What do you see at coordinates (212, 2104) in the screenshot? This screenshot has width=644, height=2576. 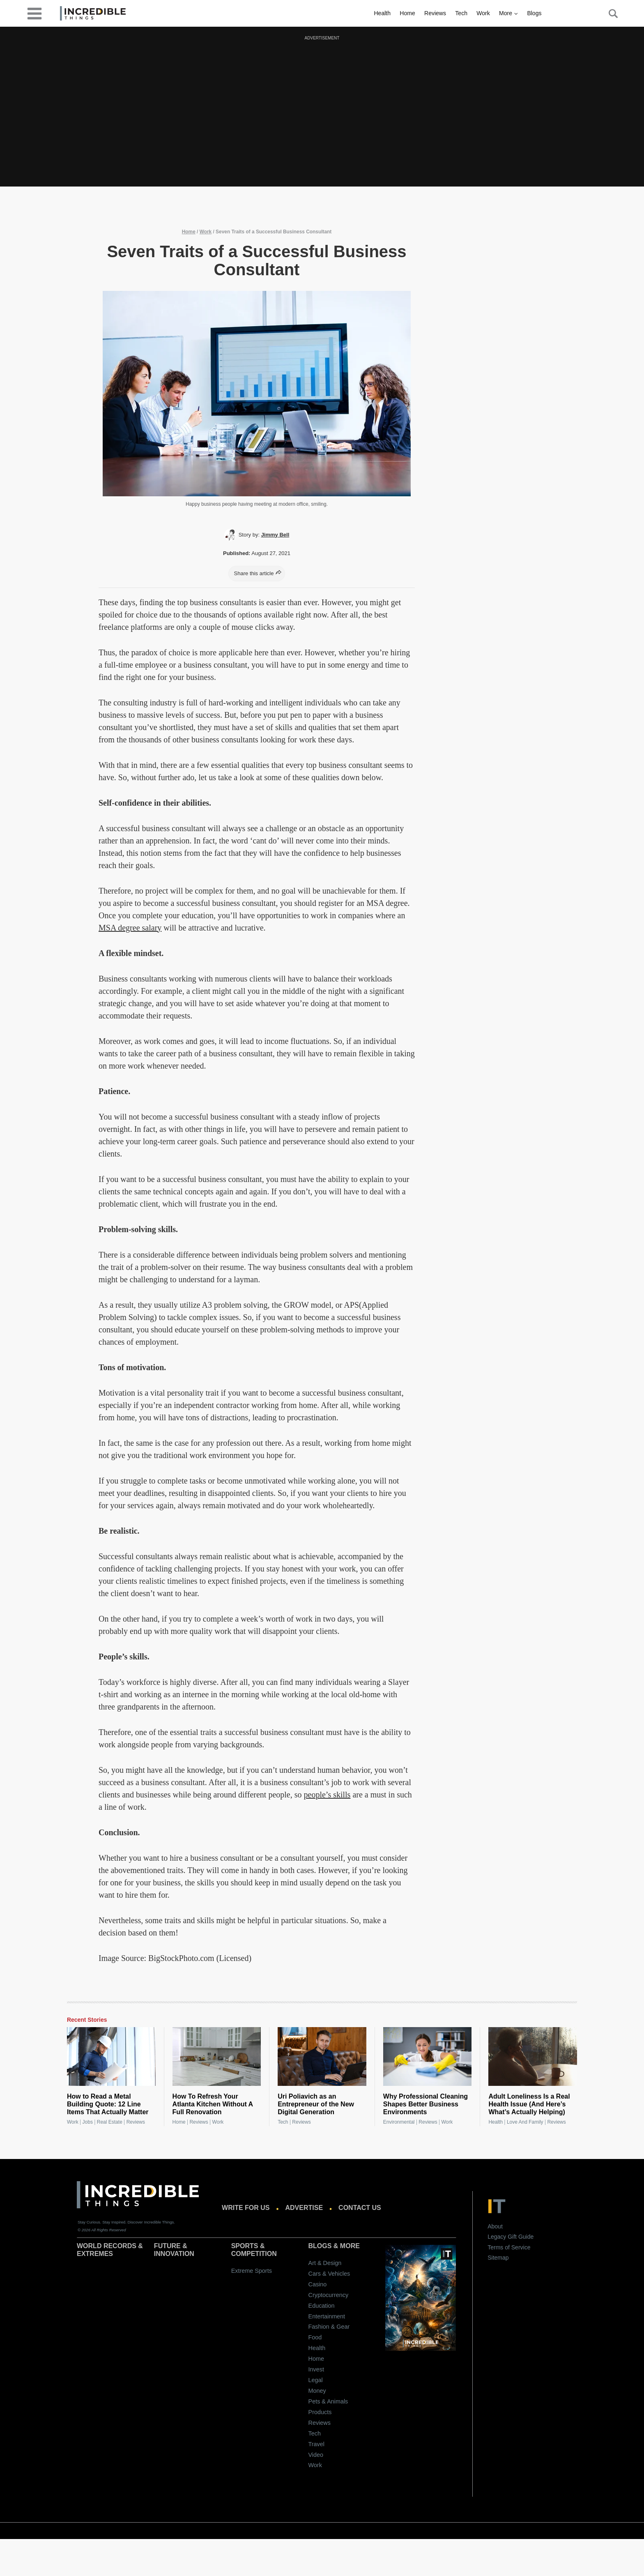 I see `How To Refresh Your Atlanta Kitchen Without A Full Renovation` at bounding box center [212, 2104].